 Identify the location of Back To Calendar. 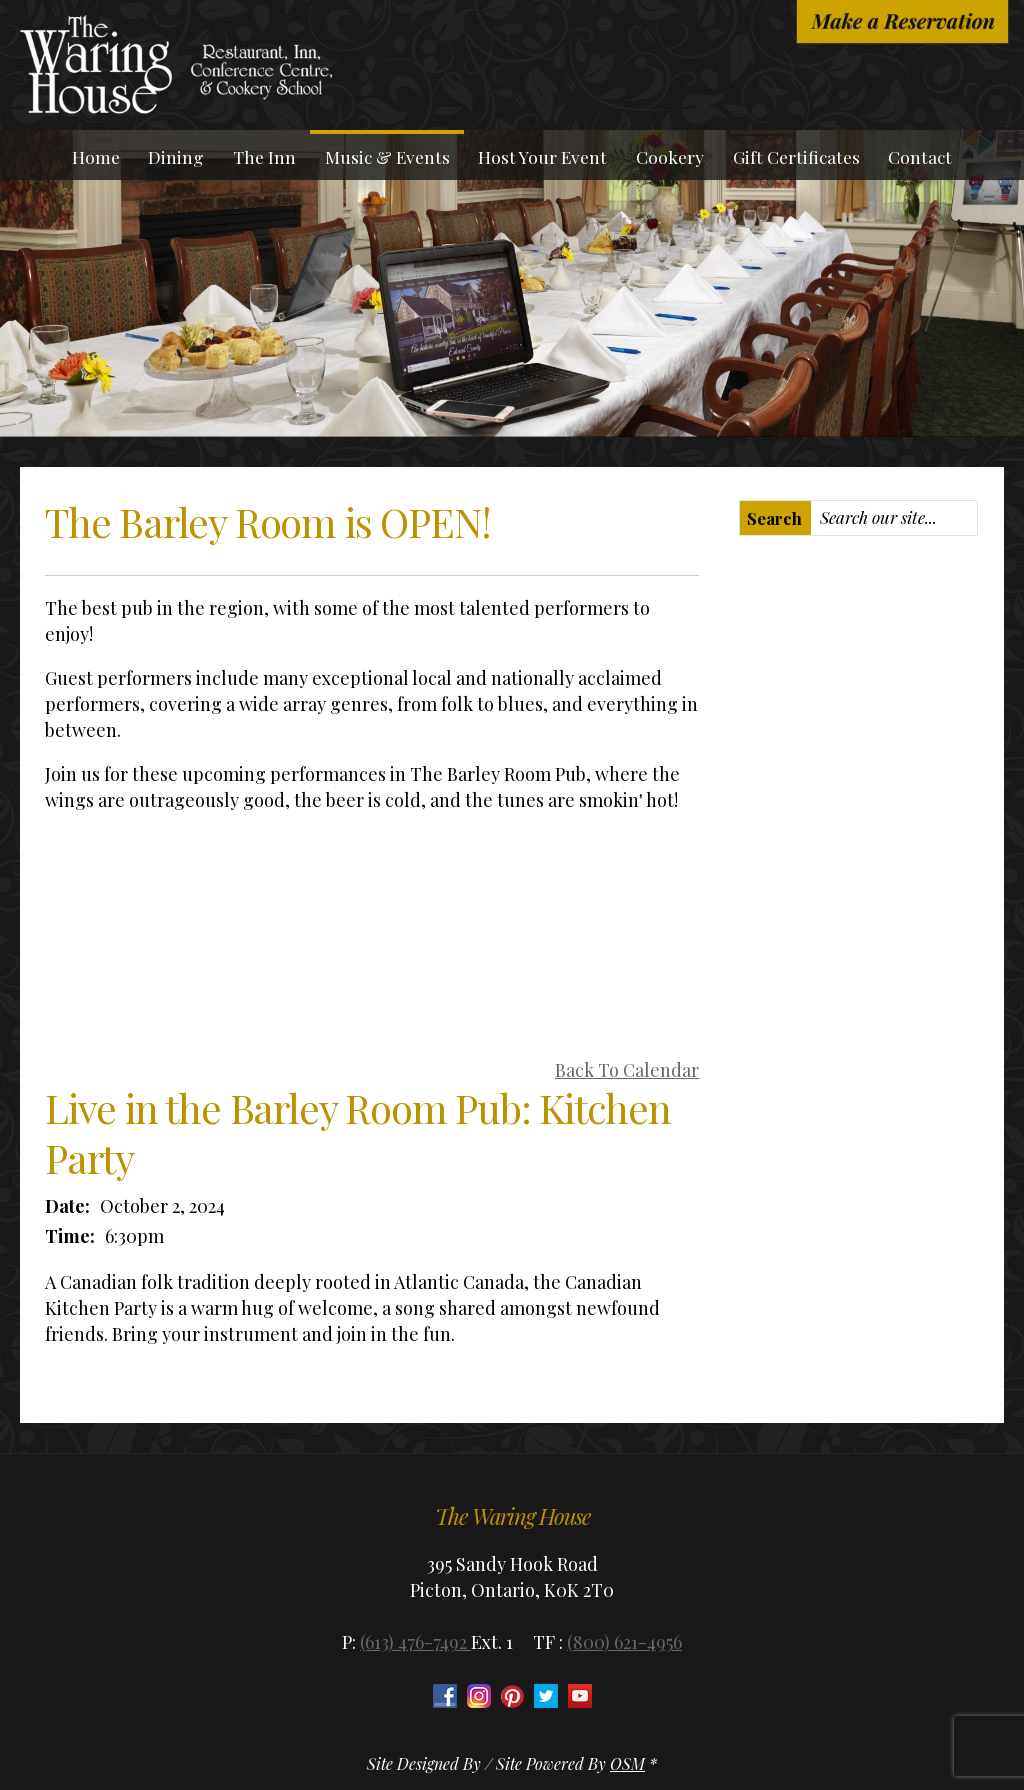
(627, 1070).